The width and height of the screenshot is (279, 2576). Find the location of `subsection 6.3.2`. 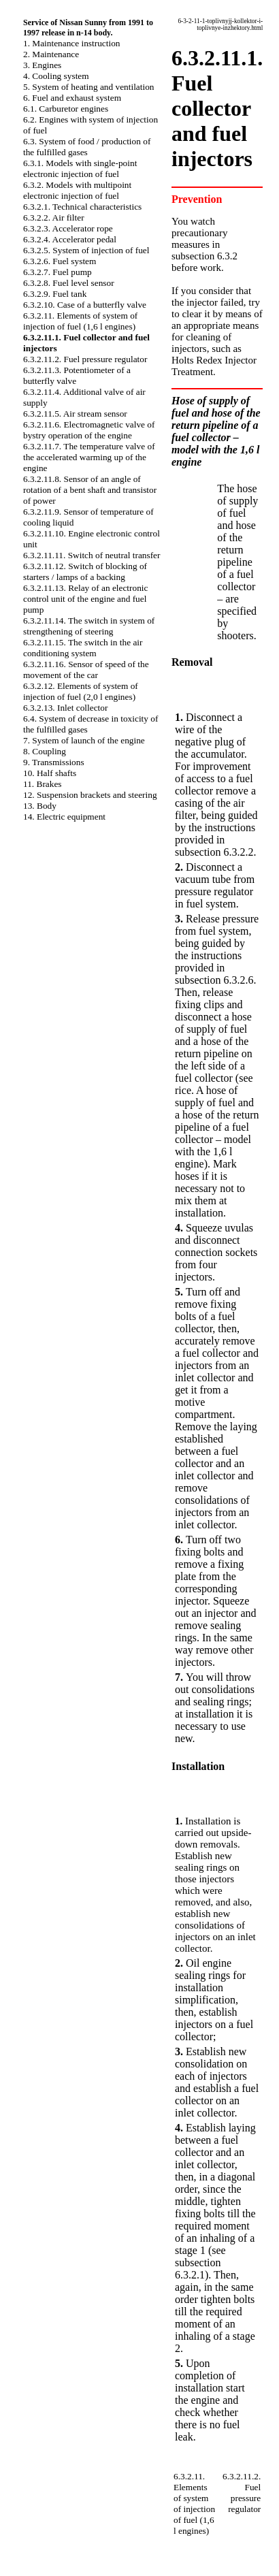

subsection 6.3.2 is located at coordinates (204, 256).